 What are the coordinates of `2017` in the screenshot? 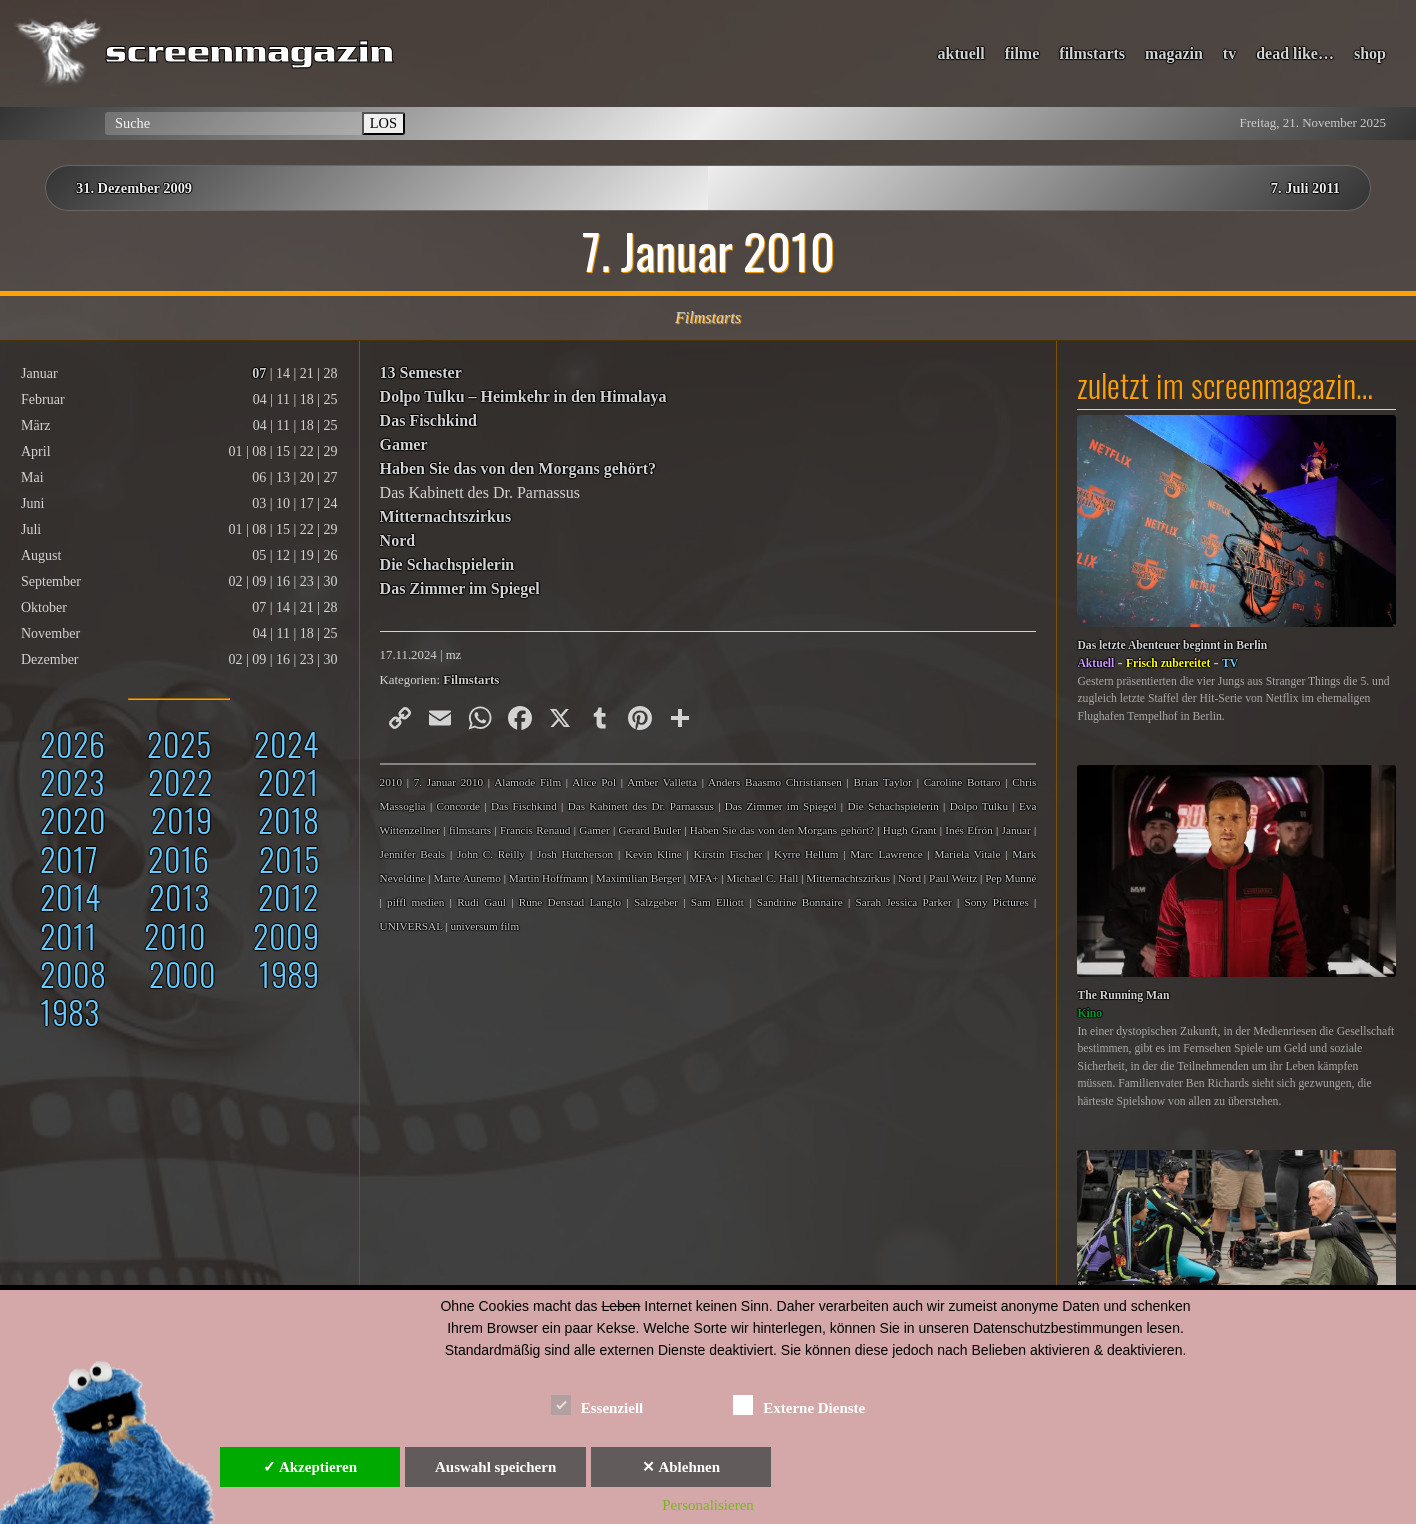 It's located at (69, 858).